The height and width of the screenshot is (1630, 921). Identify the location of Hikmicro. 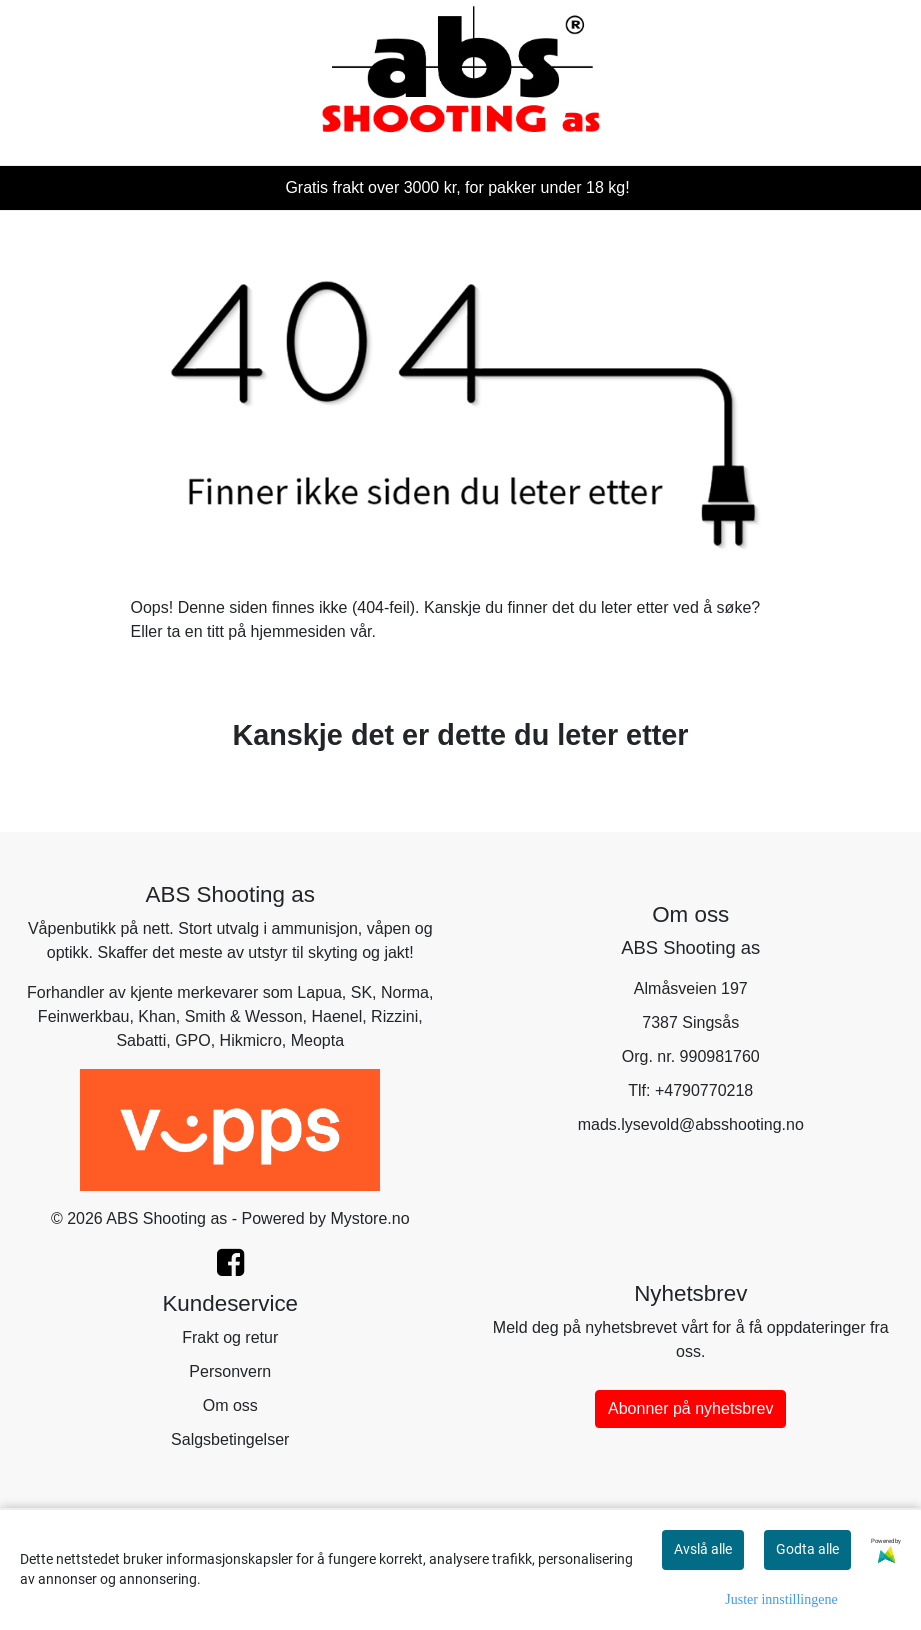
(251, 1040).